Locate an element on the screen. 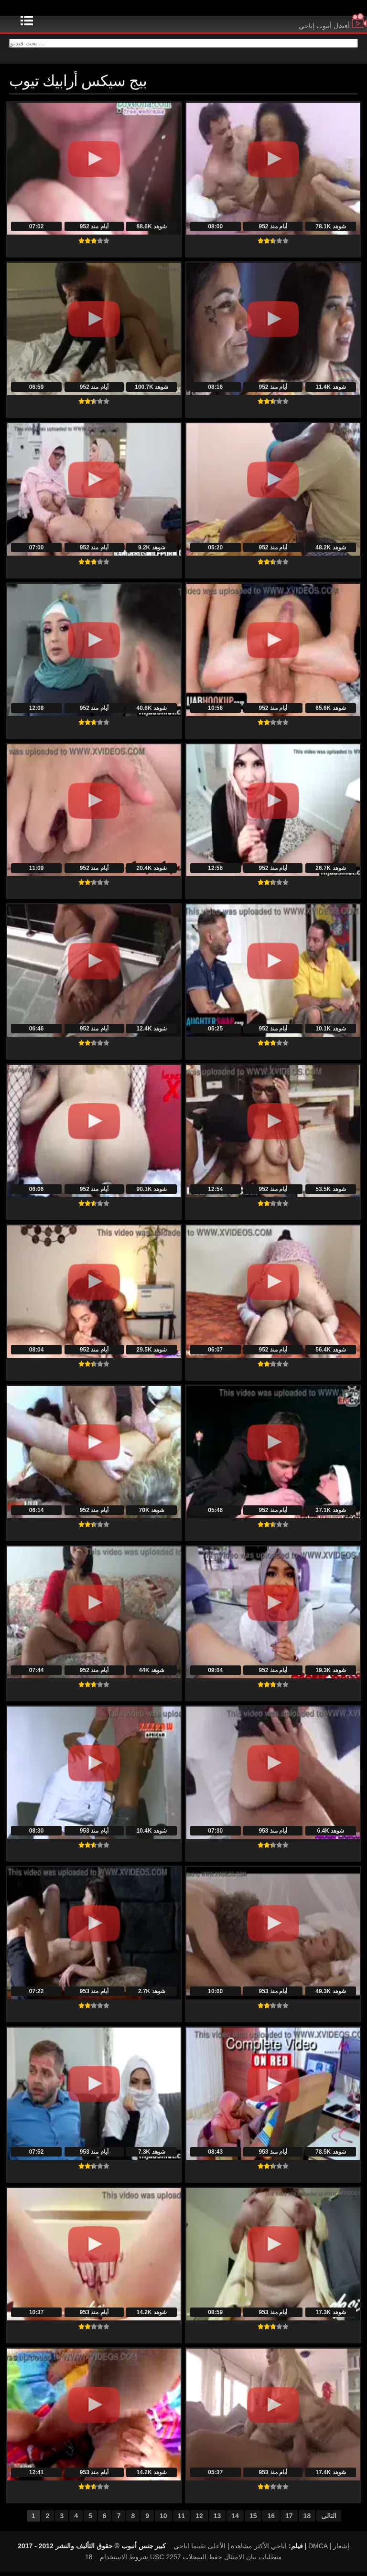  الأعلى تقييما اباحي is located at coordinates (199, 2550).